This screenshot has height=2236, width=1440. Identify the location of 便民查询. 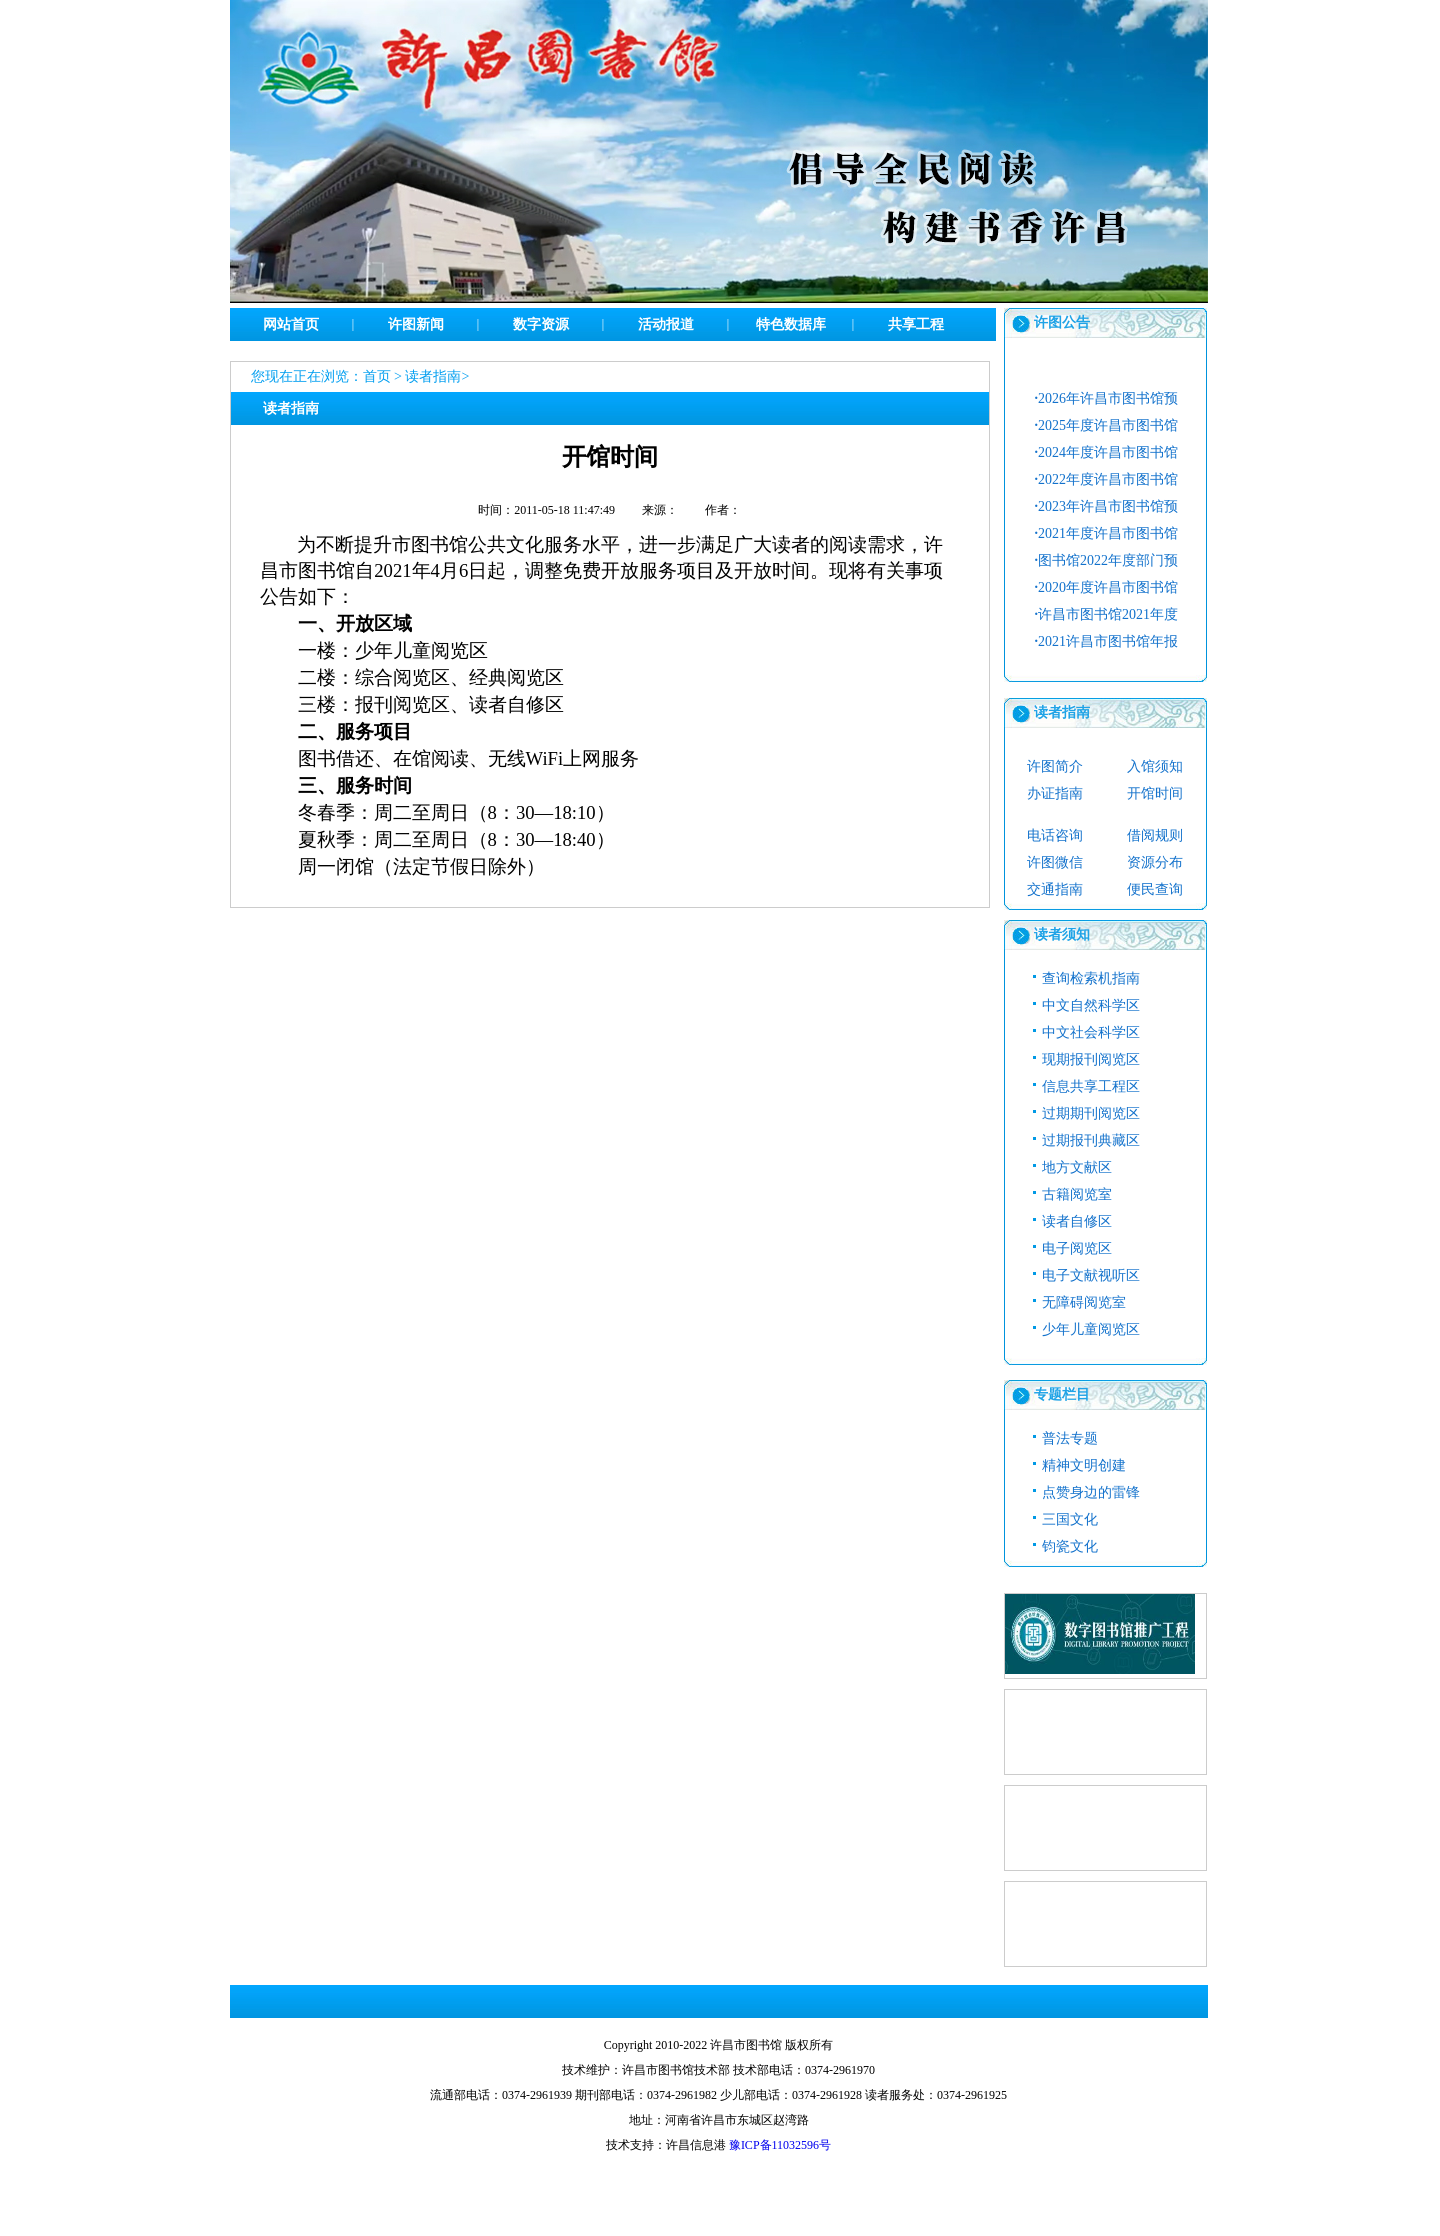
(1155, 889).